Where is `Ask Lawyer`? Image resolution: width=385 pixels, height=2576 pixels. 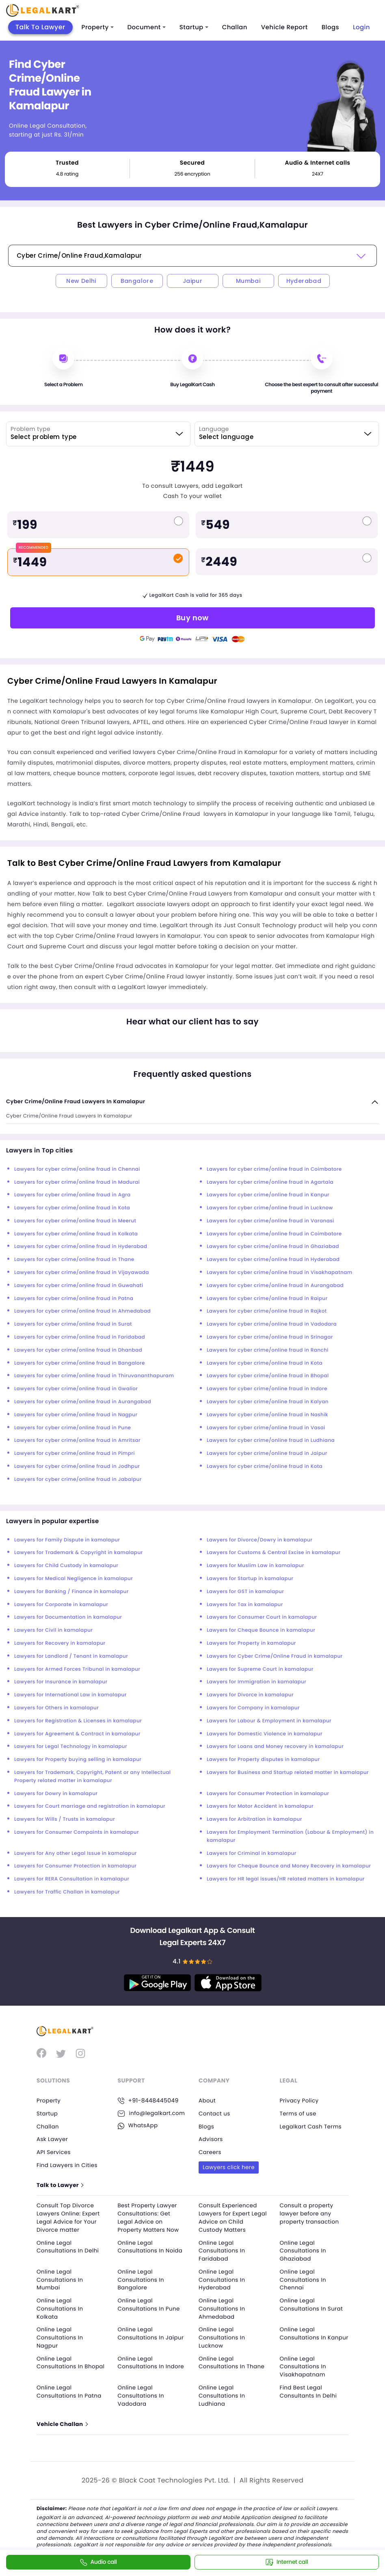
Ask Lawyer is located at coordinates (53, 2139).